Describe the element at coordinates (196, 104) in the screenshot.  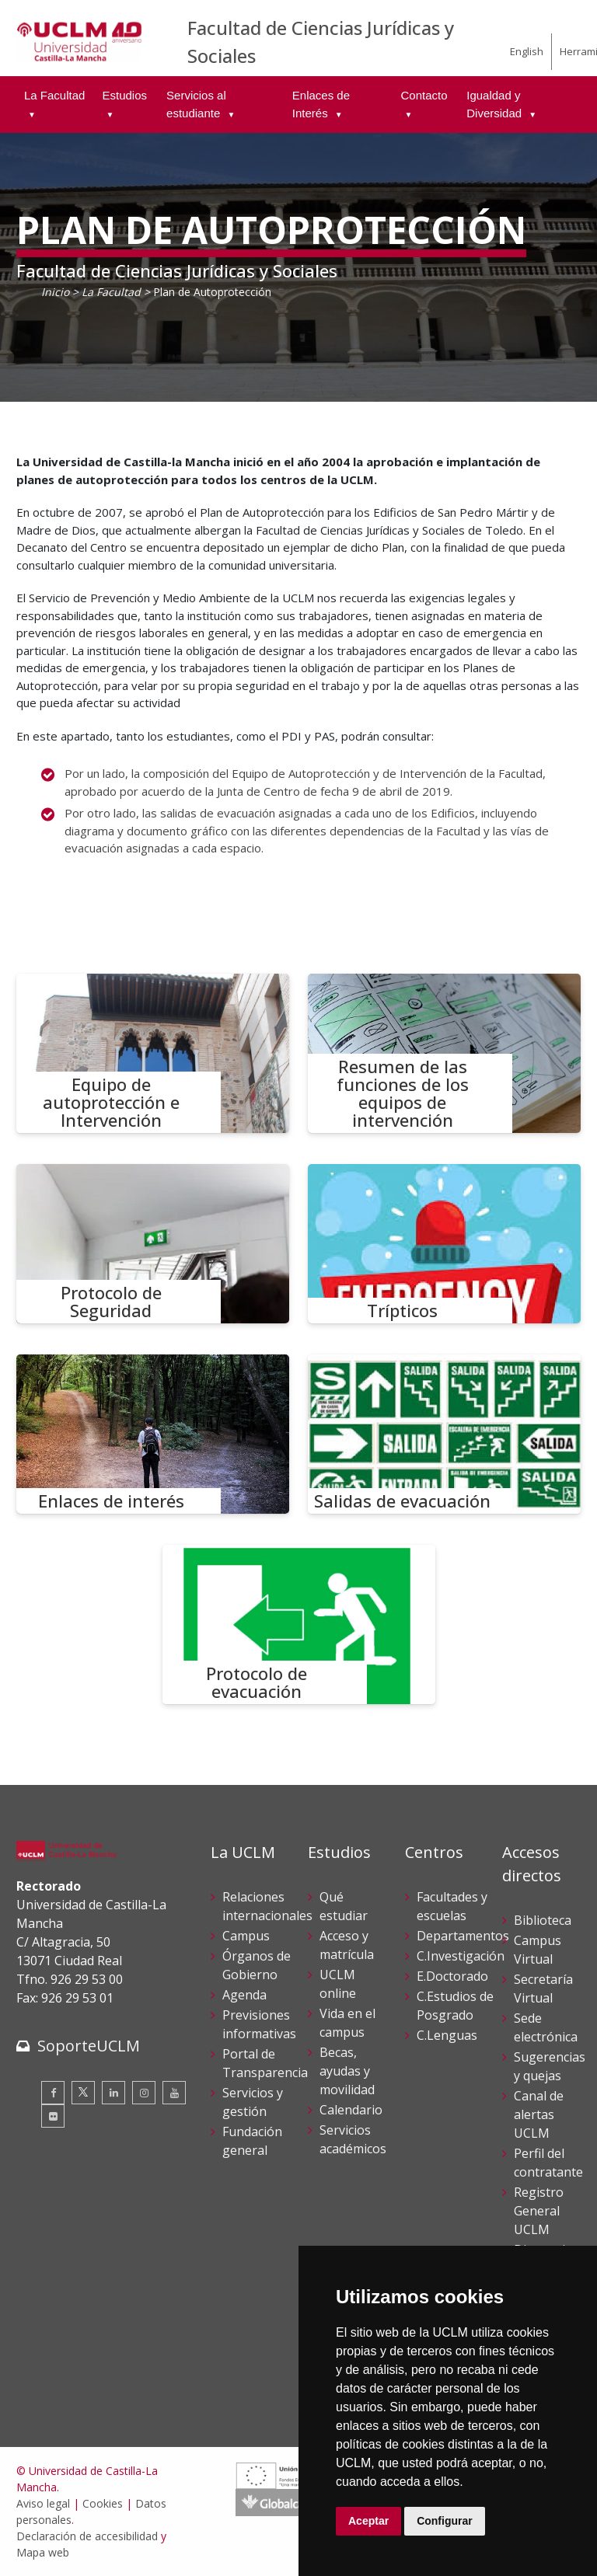
I see `Servicios al estudiante [menuitem]` at that location.